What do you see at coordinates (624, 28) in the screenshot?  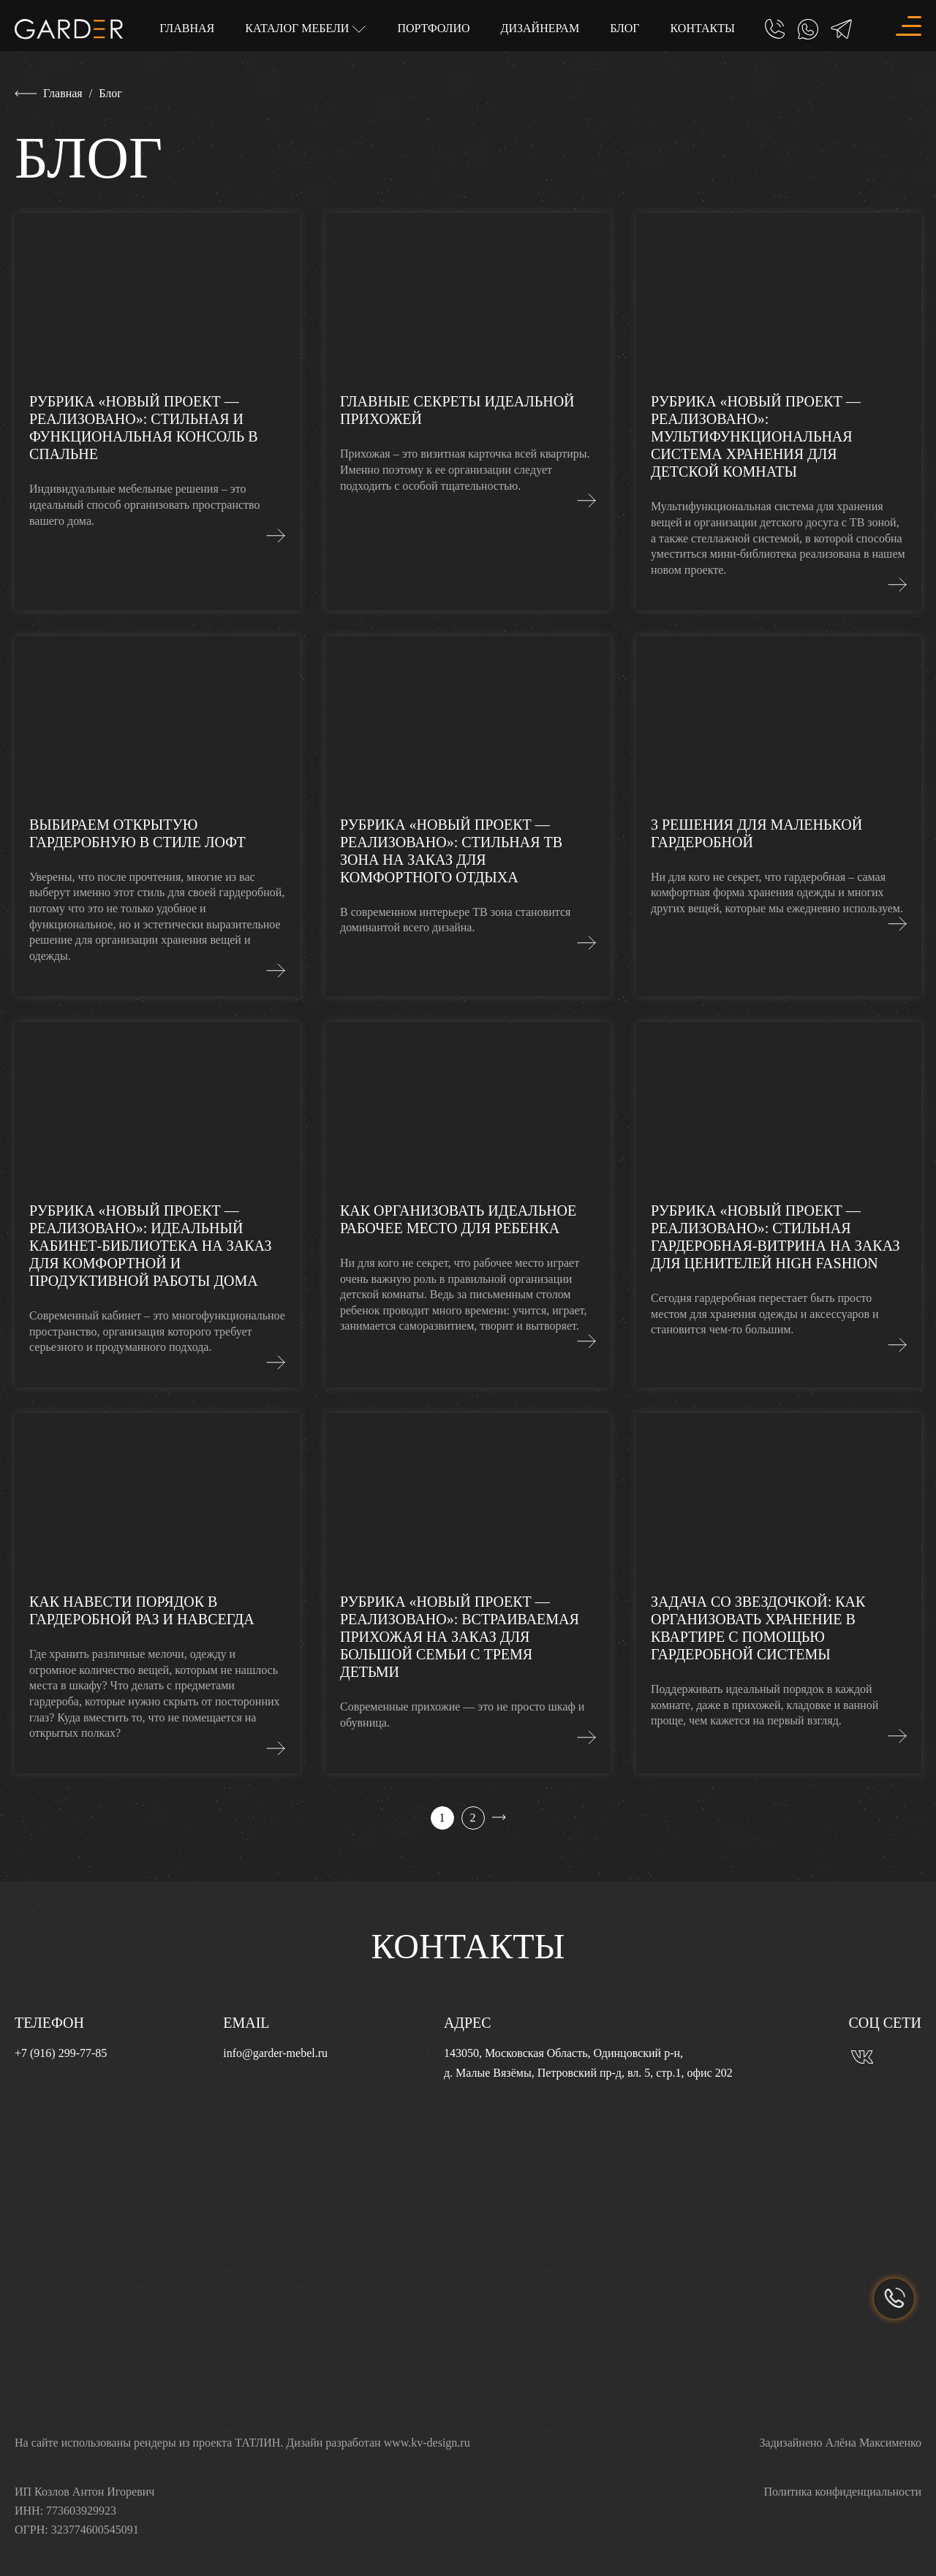 I see `Блог` at bounding box center [624, 28].